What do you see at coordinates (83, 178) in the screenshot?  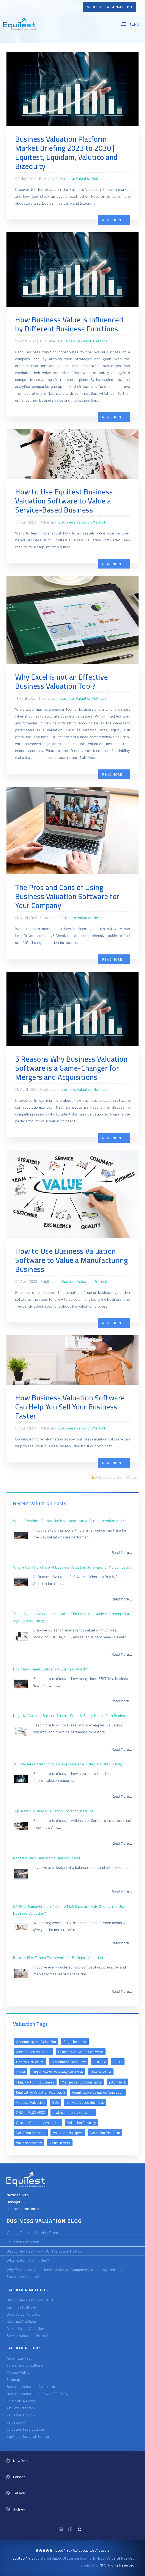 I see `Business Valuation Methods` at bounding box center [83, 178].